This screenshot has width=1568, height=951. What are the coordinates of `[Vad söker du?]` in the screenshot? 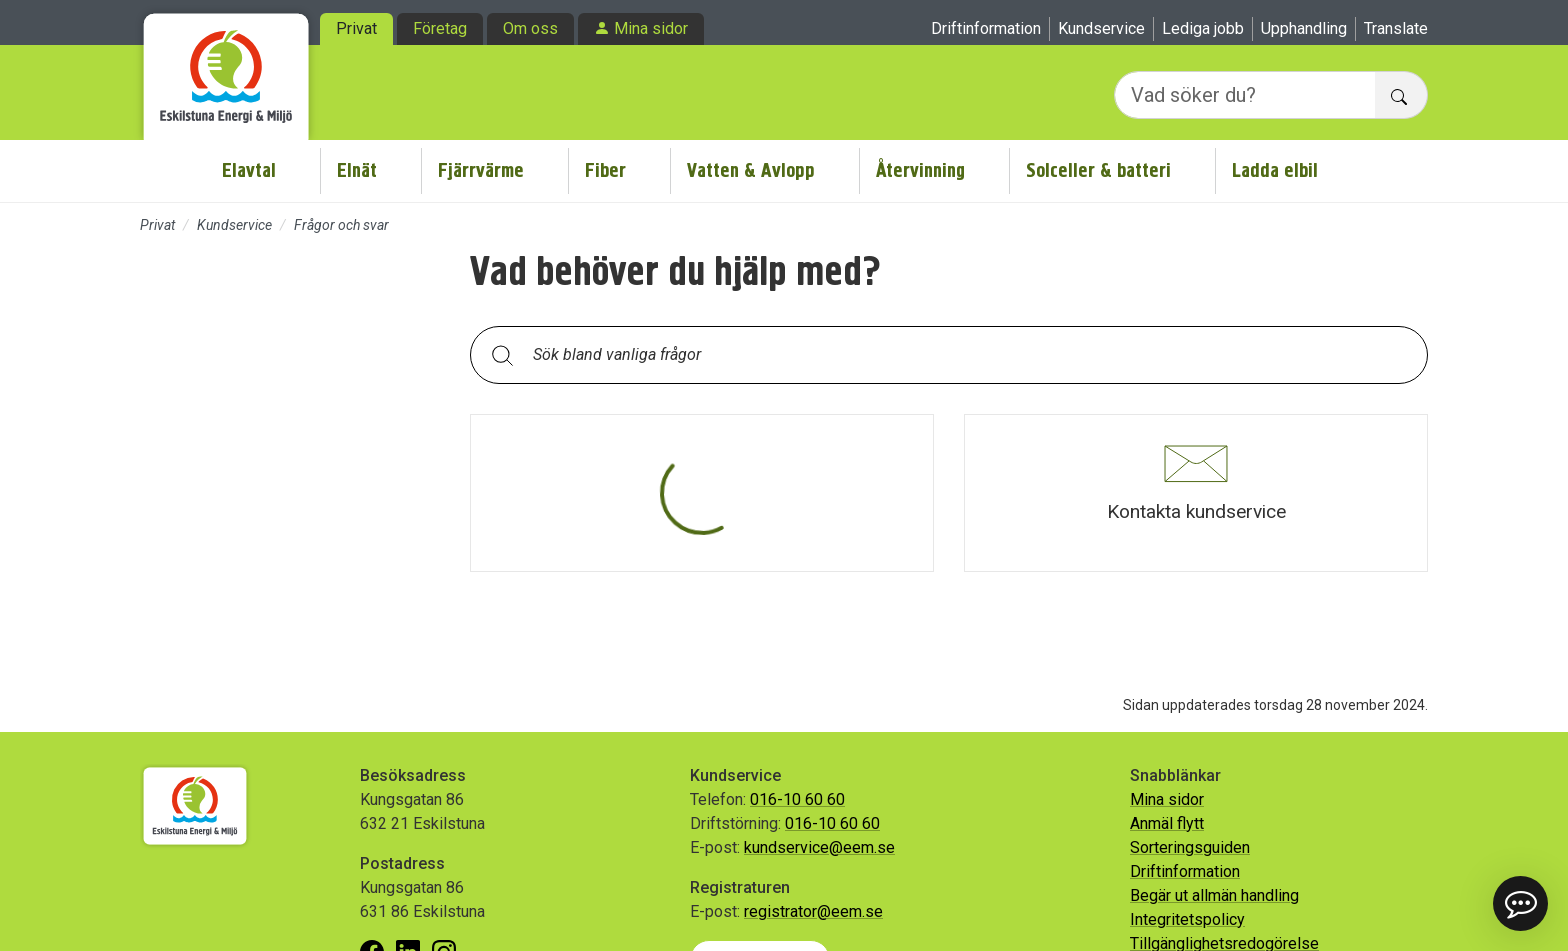 It's located at (1245, 95).